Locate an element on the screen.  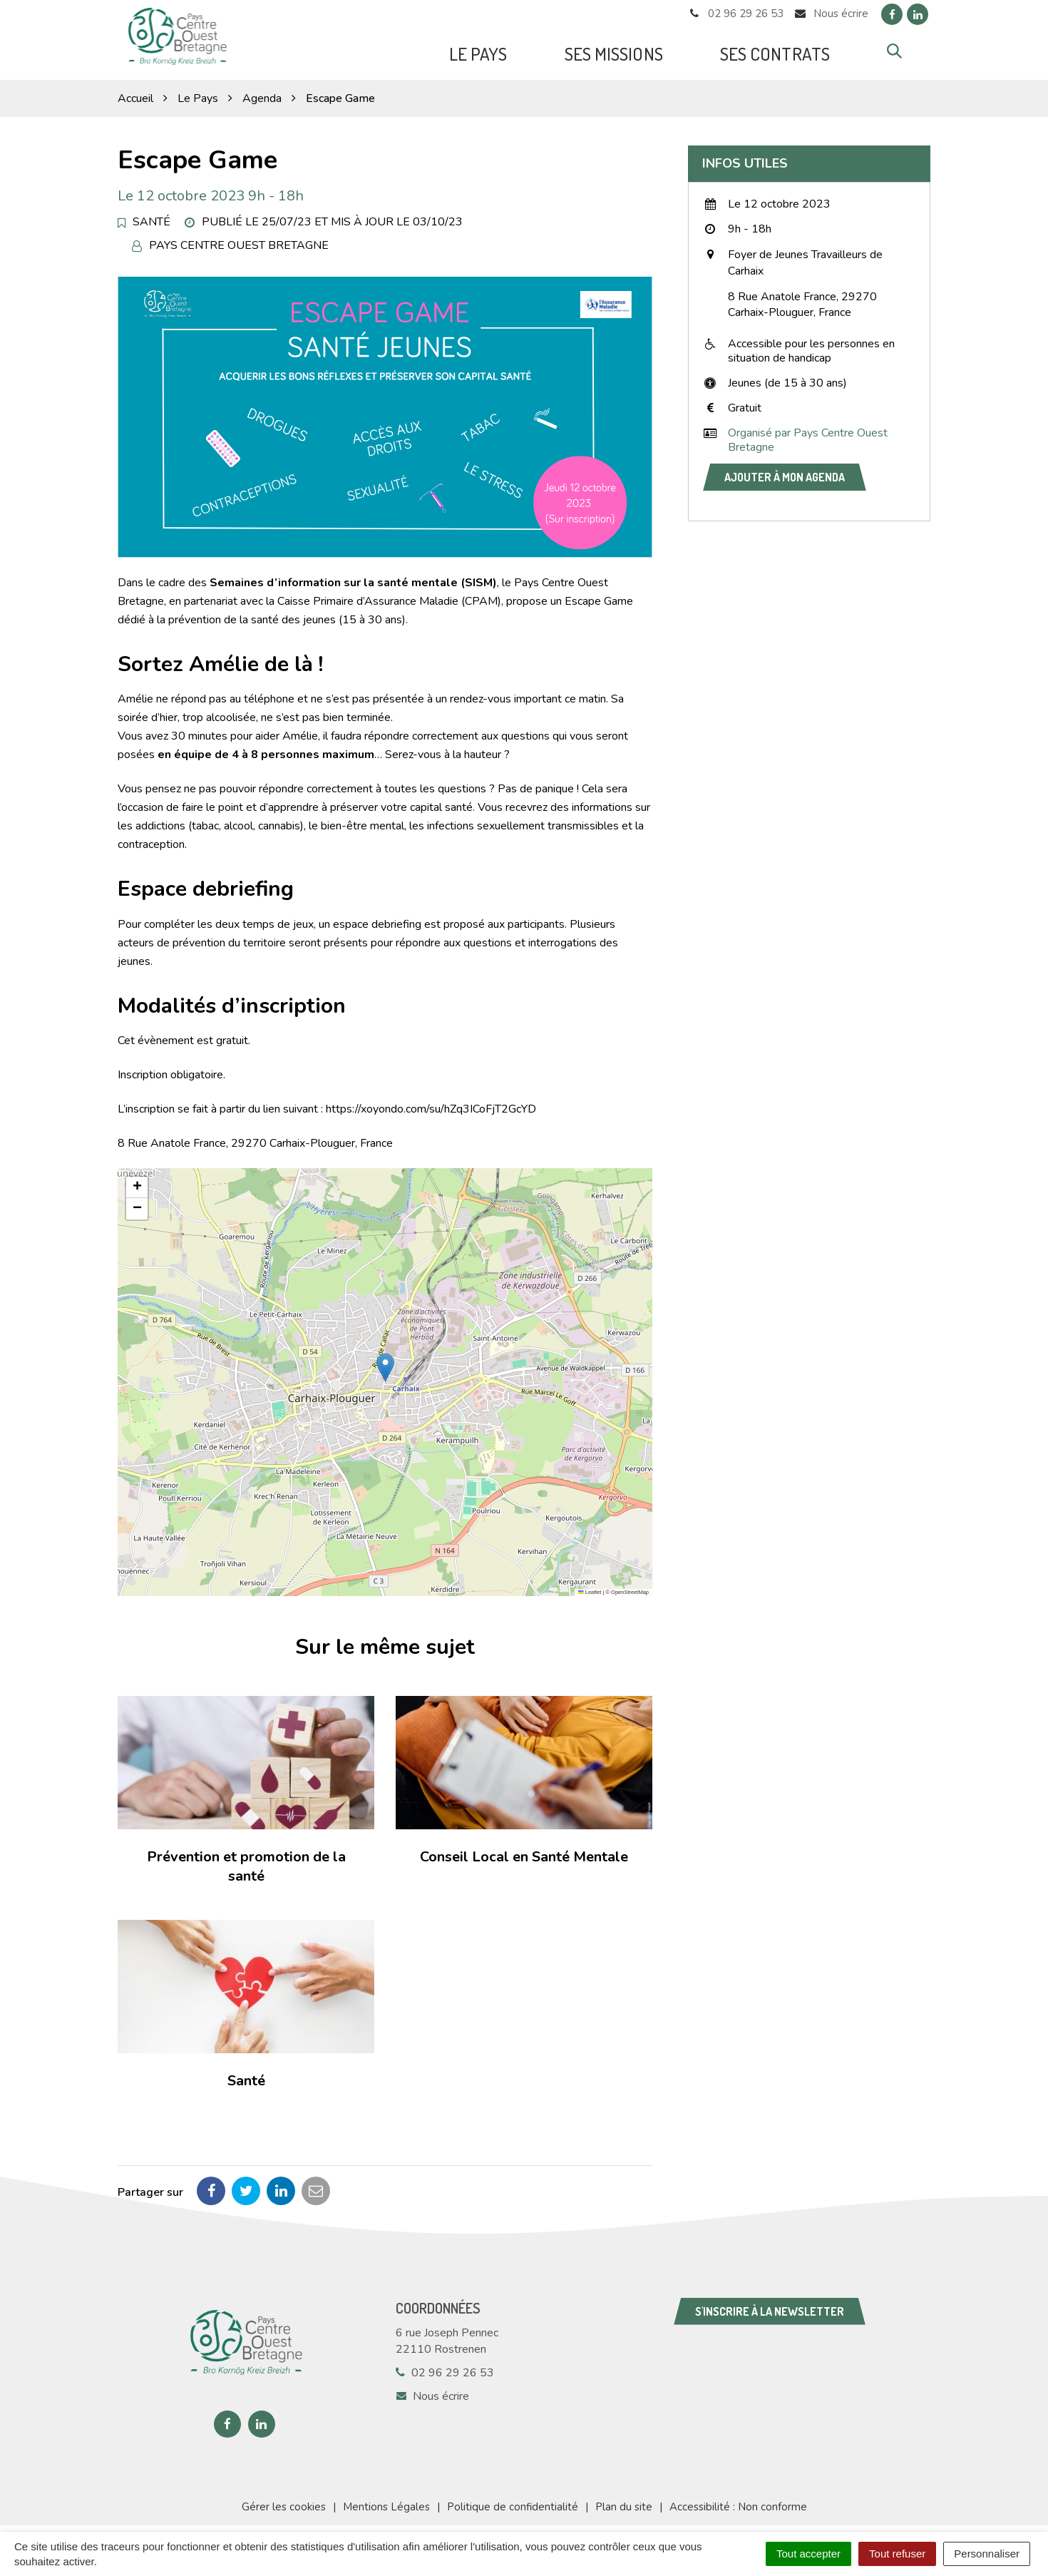
Tout accepter [Cookies : Tout accepter] is located at coordinates (808, 2553).